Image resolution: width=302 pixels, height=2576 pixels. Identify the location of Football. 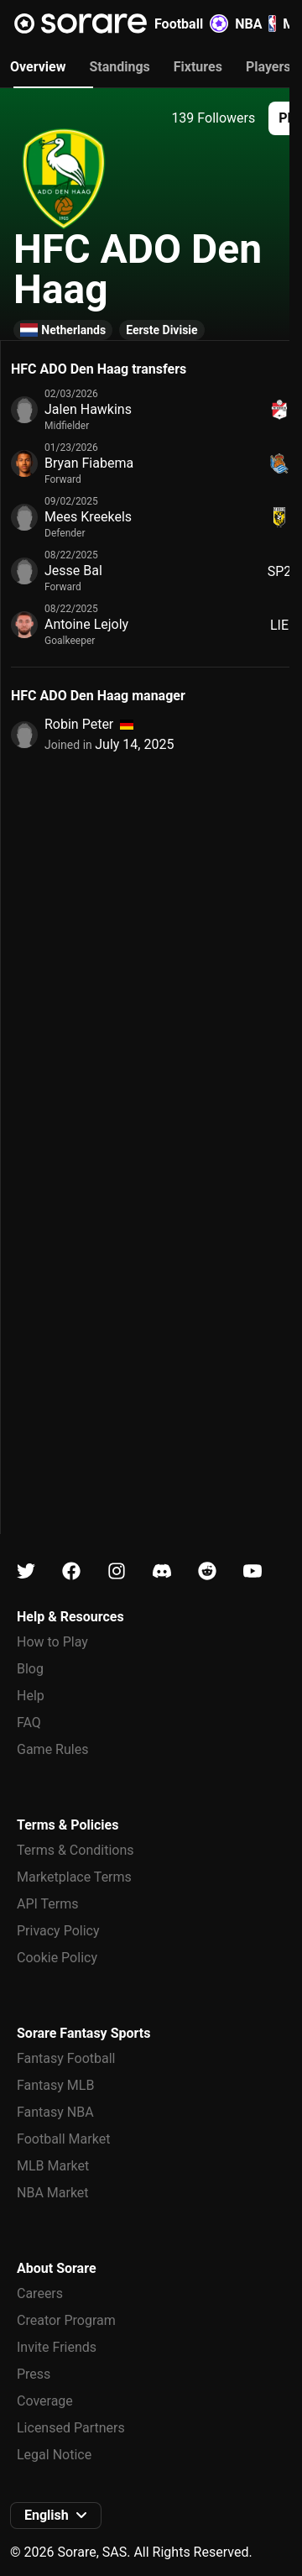
(191, 23).